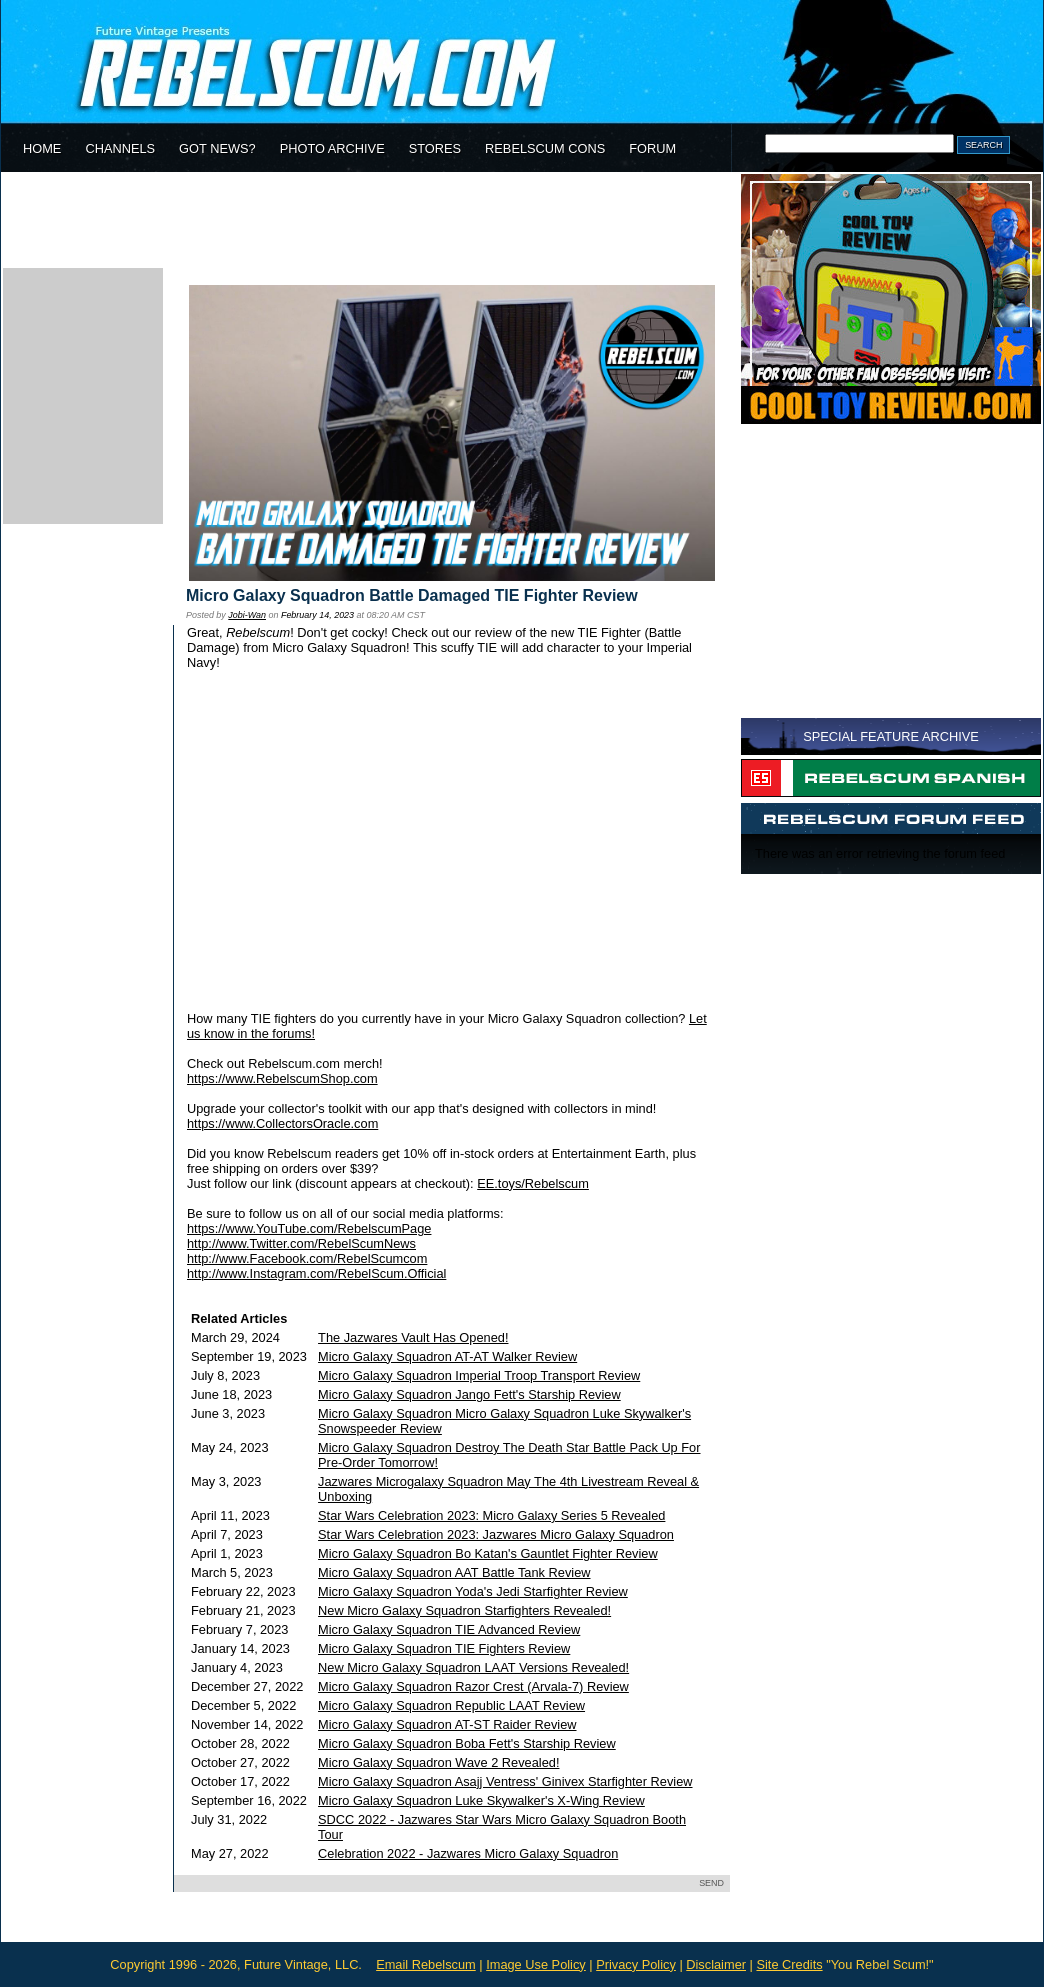 The width and height of the screenshot is (1044, 1987). I want to click on Micro Galaxy Squadron AAT Battle Tank Review, so click(454, 1572).